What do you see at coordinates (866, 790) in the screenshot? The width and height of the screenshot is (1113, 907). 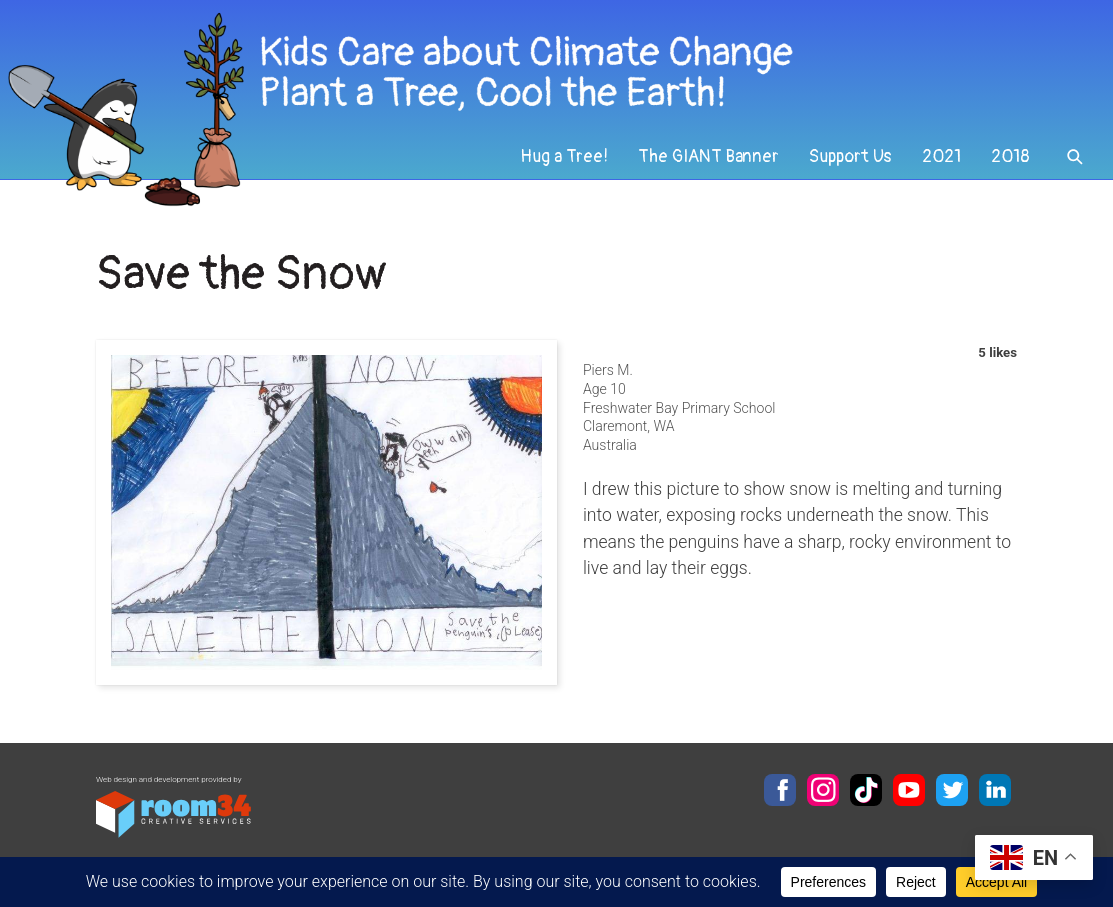 I see `TikTok` at bounding box center [866, 790].